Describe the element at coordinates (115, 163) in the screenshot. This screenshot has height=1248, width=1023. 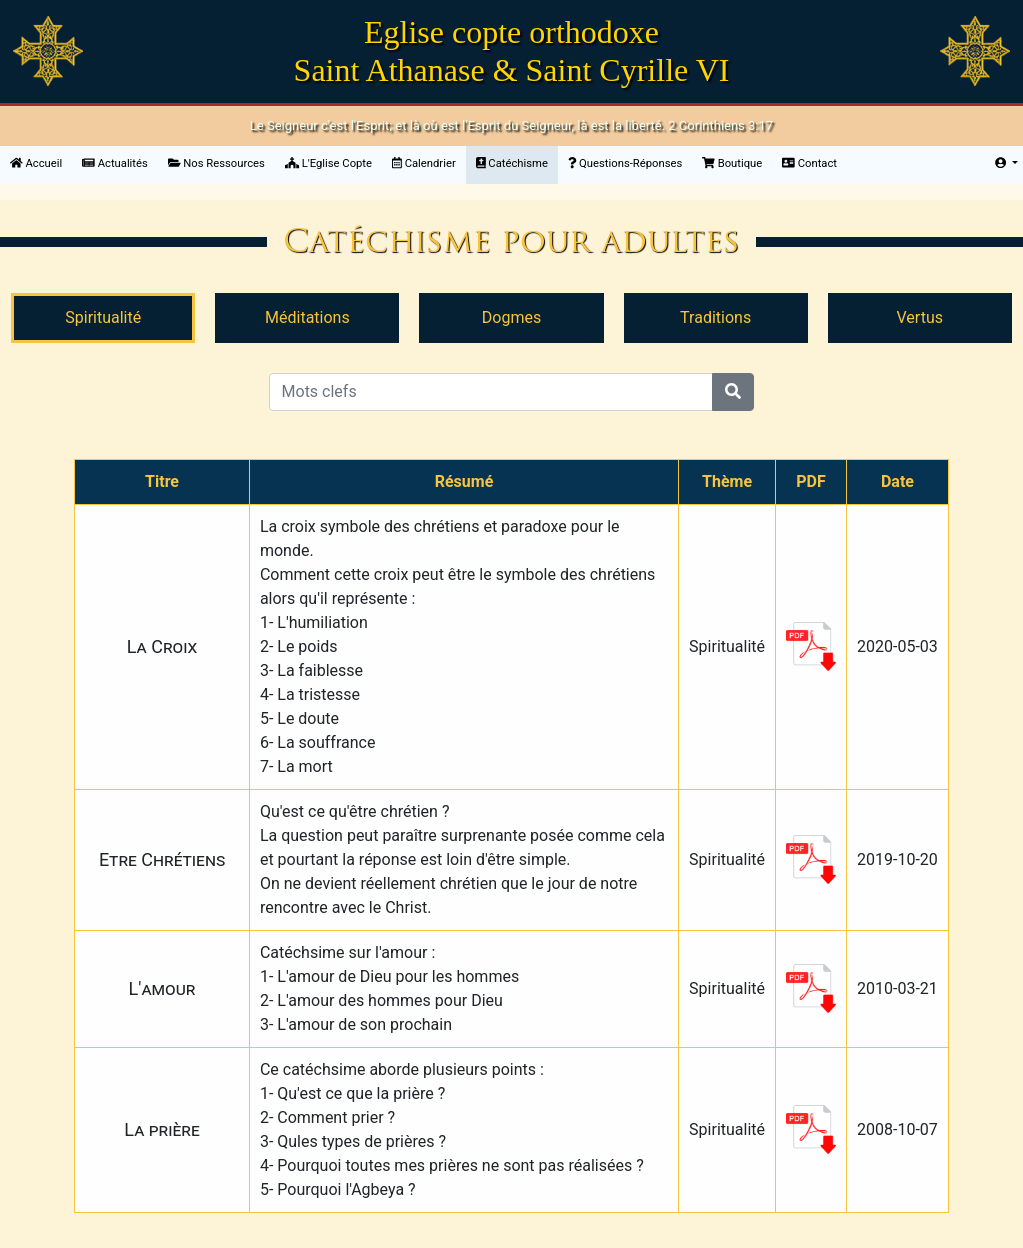
I see `Actualités` at that location.